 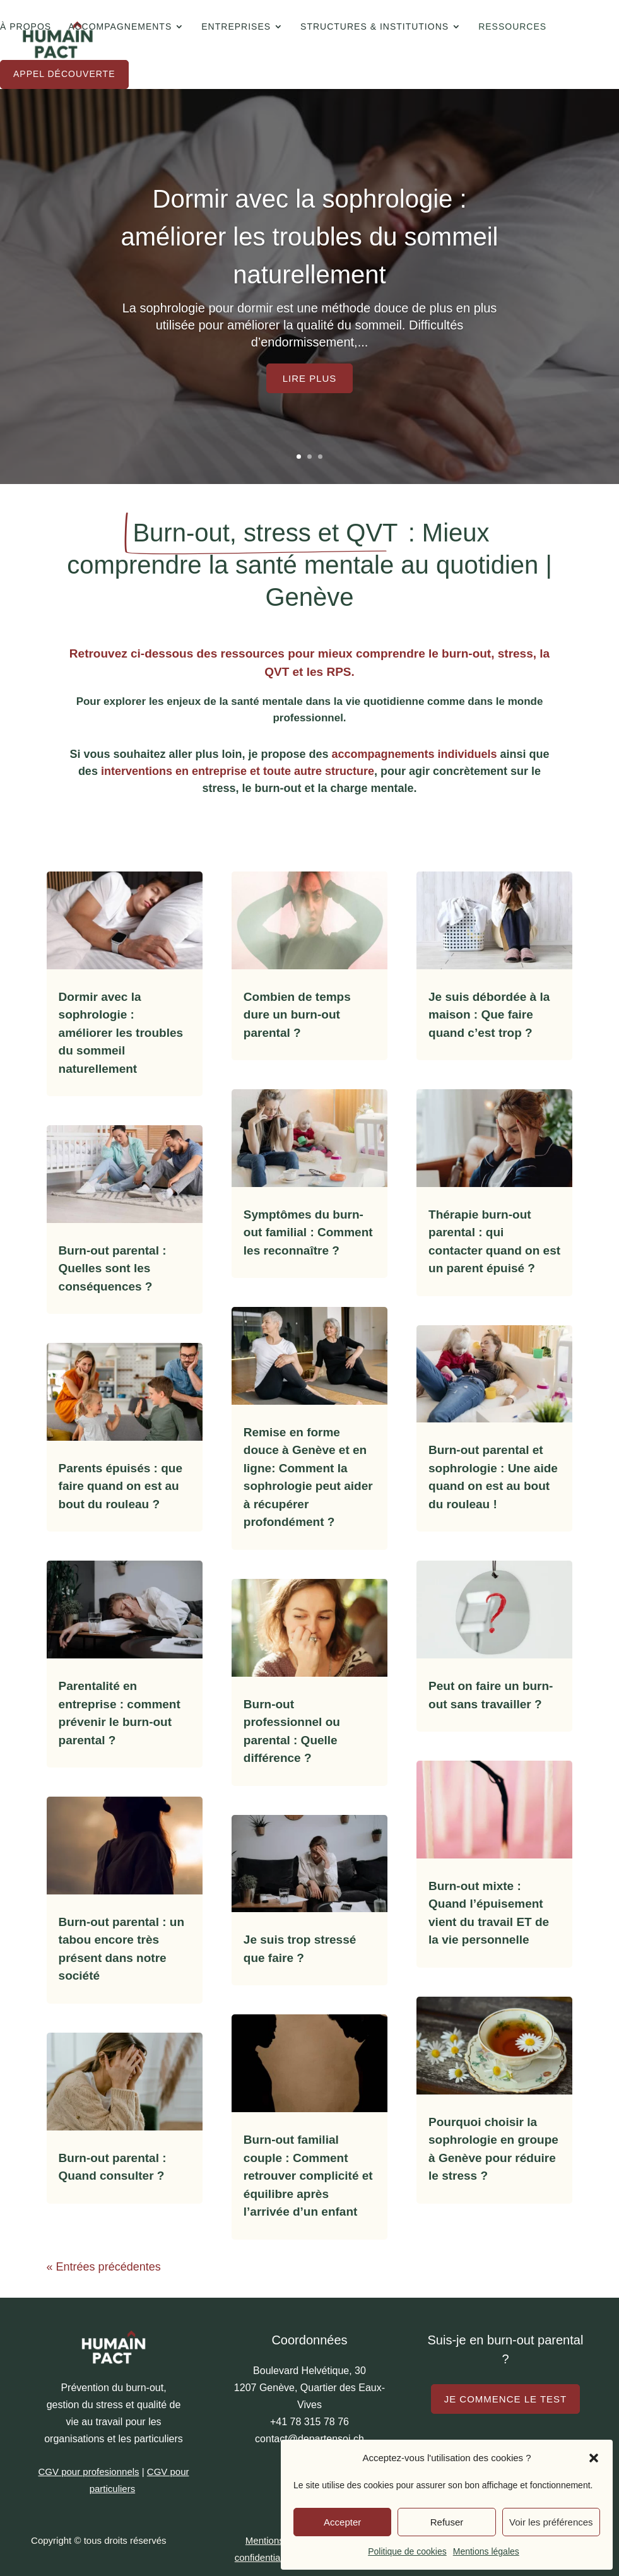 What do you see at coordinates (551, 2522) in the screenshot?
I see `Voir les préférences` at bounding box center [551, 2522].